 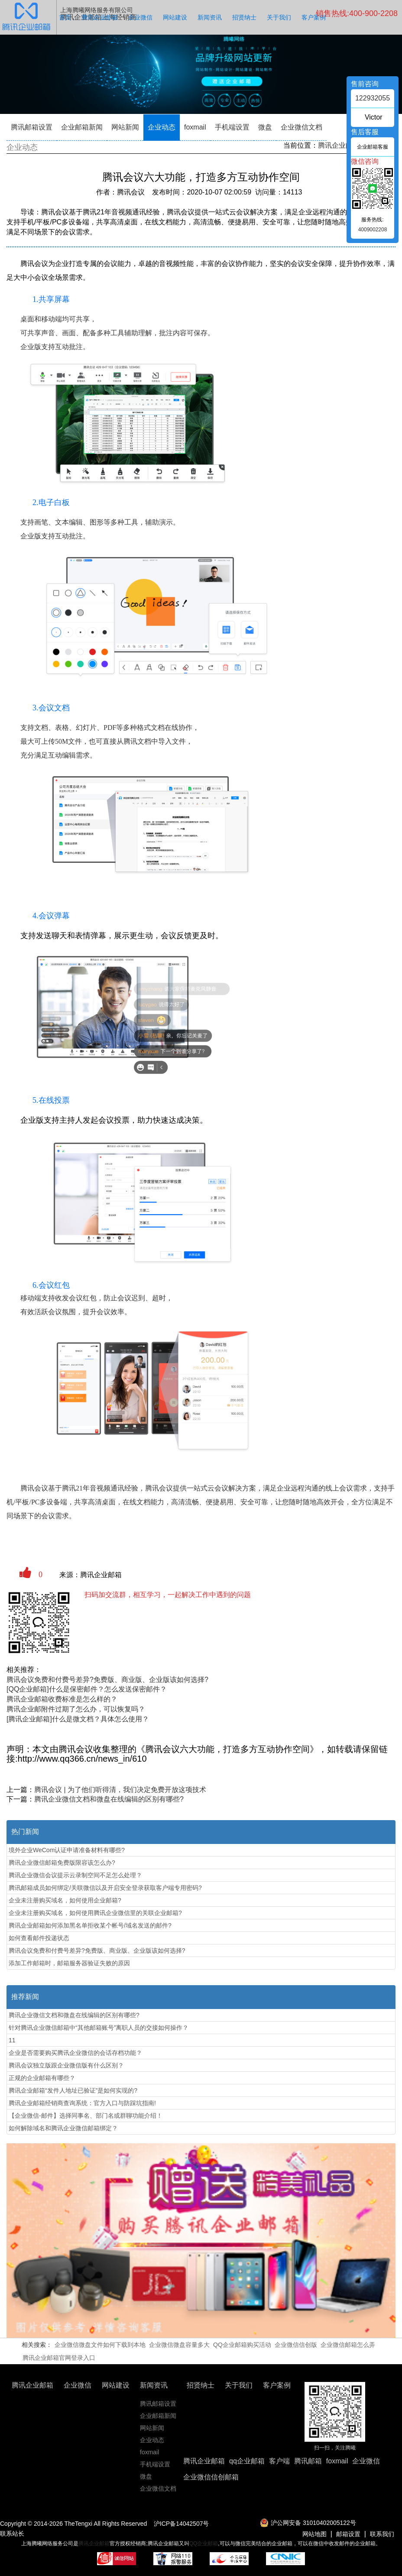 What do you see at coordinates (85, 2115) in the screenshot?
I see `【企业微信-邮件】选择同事名、部门名或群聊功能介绍！` at bounding box center [85, 2115].